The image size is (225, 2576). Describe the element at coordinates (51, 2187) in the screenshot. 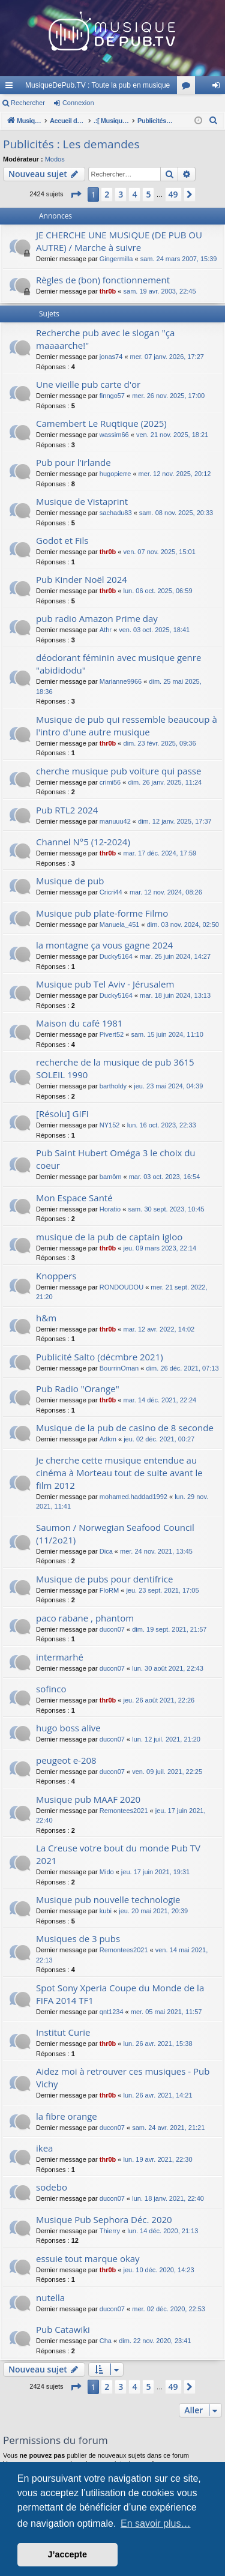

I see `sodebo` at that location.